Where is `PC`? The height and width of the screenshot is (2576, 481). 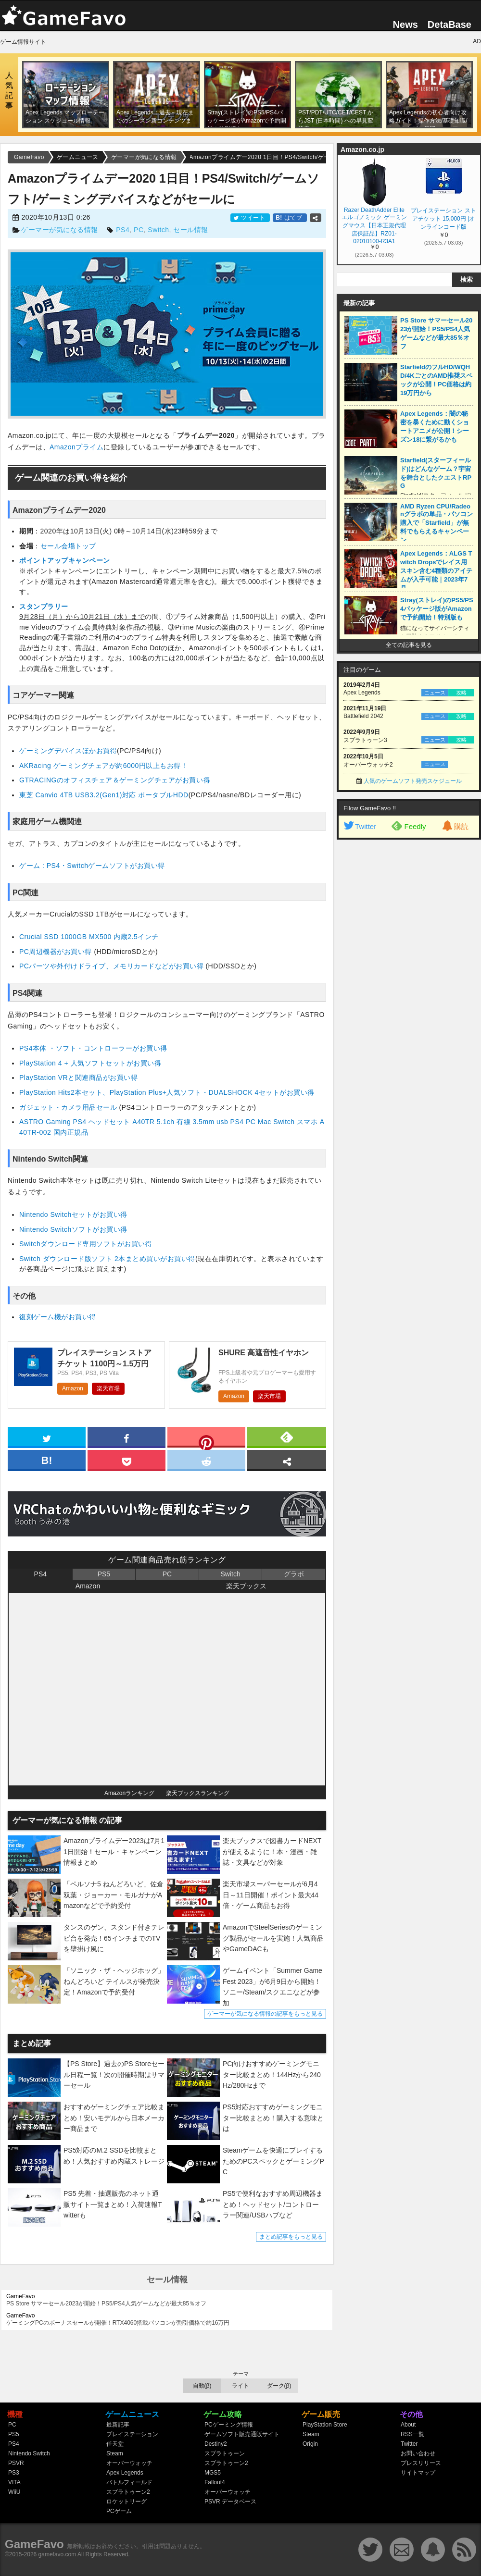
PC is located at coordinates (138, 230).